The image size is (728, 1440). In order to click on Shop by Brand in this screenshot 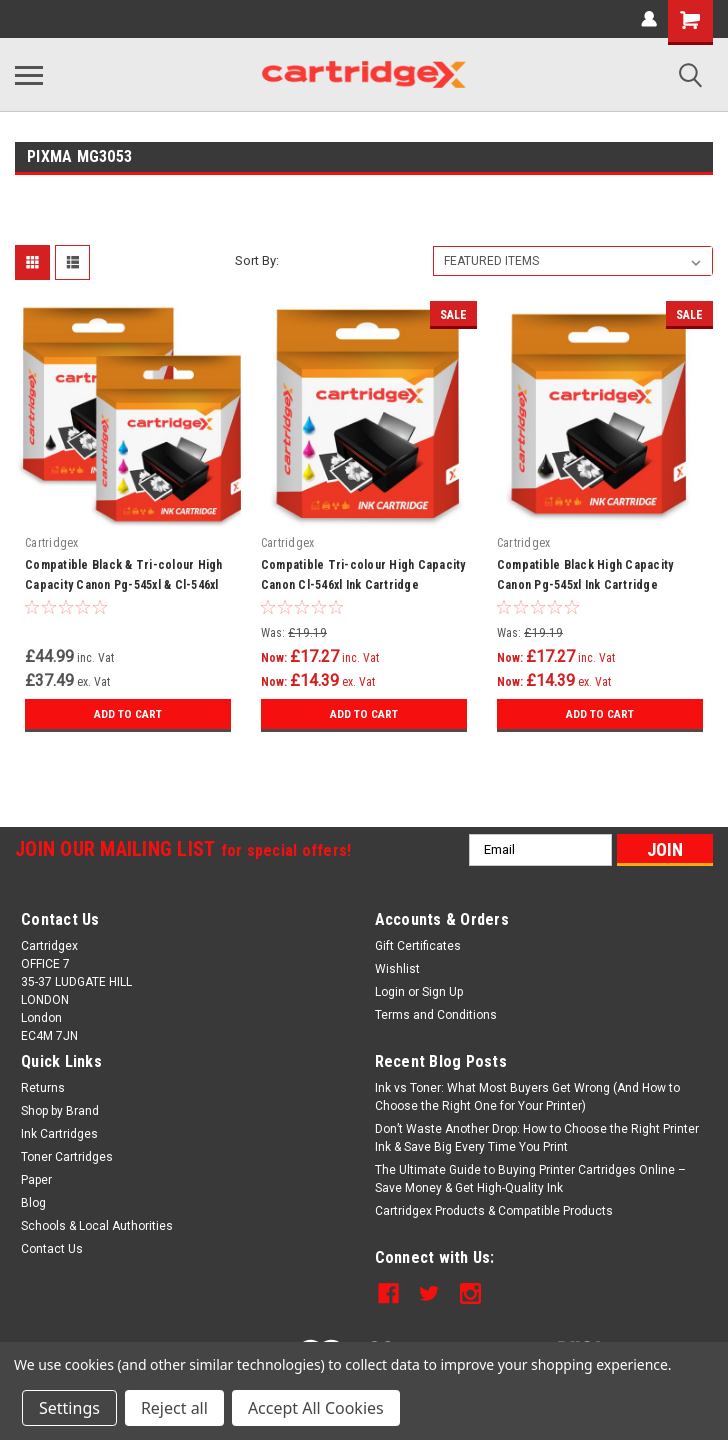, I will do `click(60, 1111)`.